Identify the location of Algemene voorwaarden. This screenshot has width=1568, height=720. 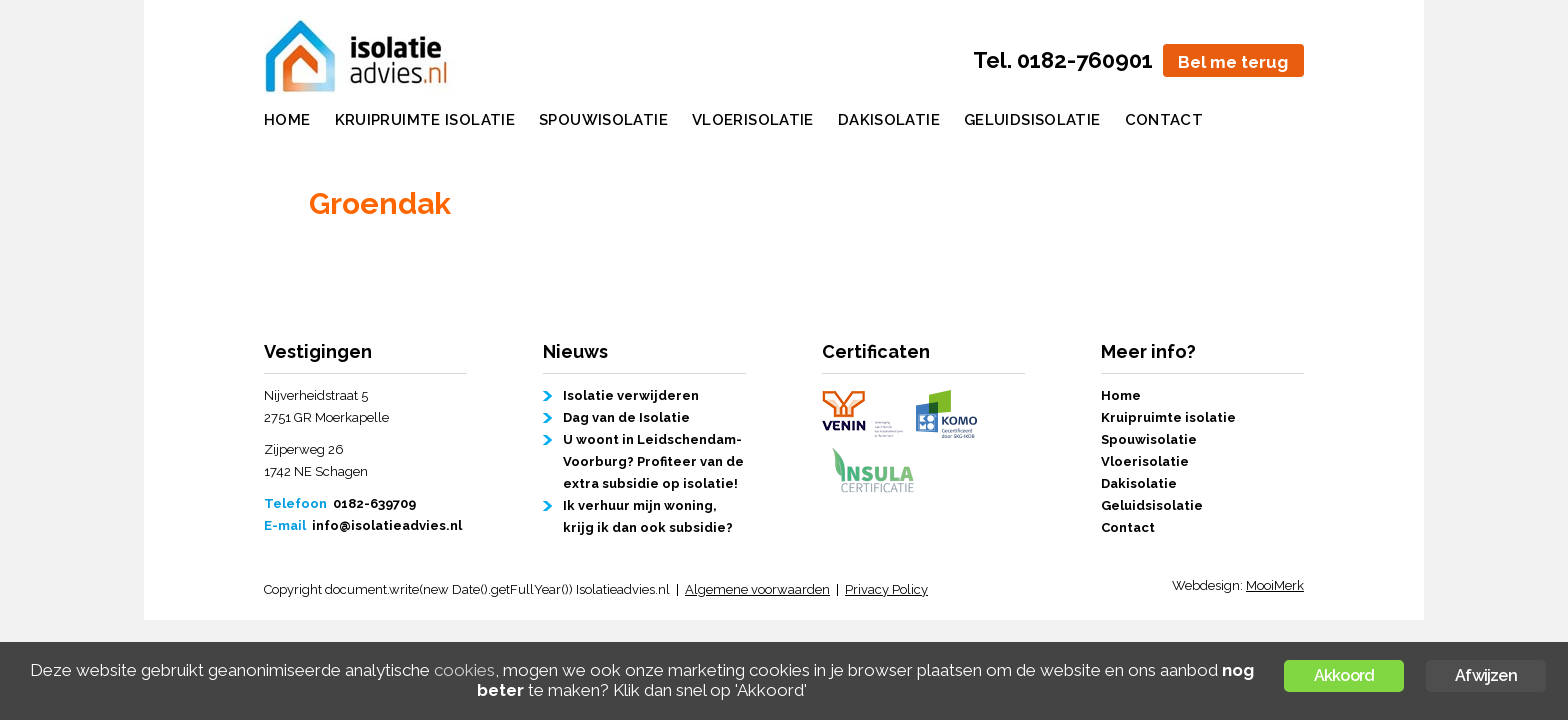
(757, 589).